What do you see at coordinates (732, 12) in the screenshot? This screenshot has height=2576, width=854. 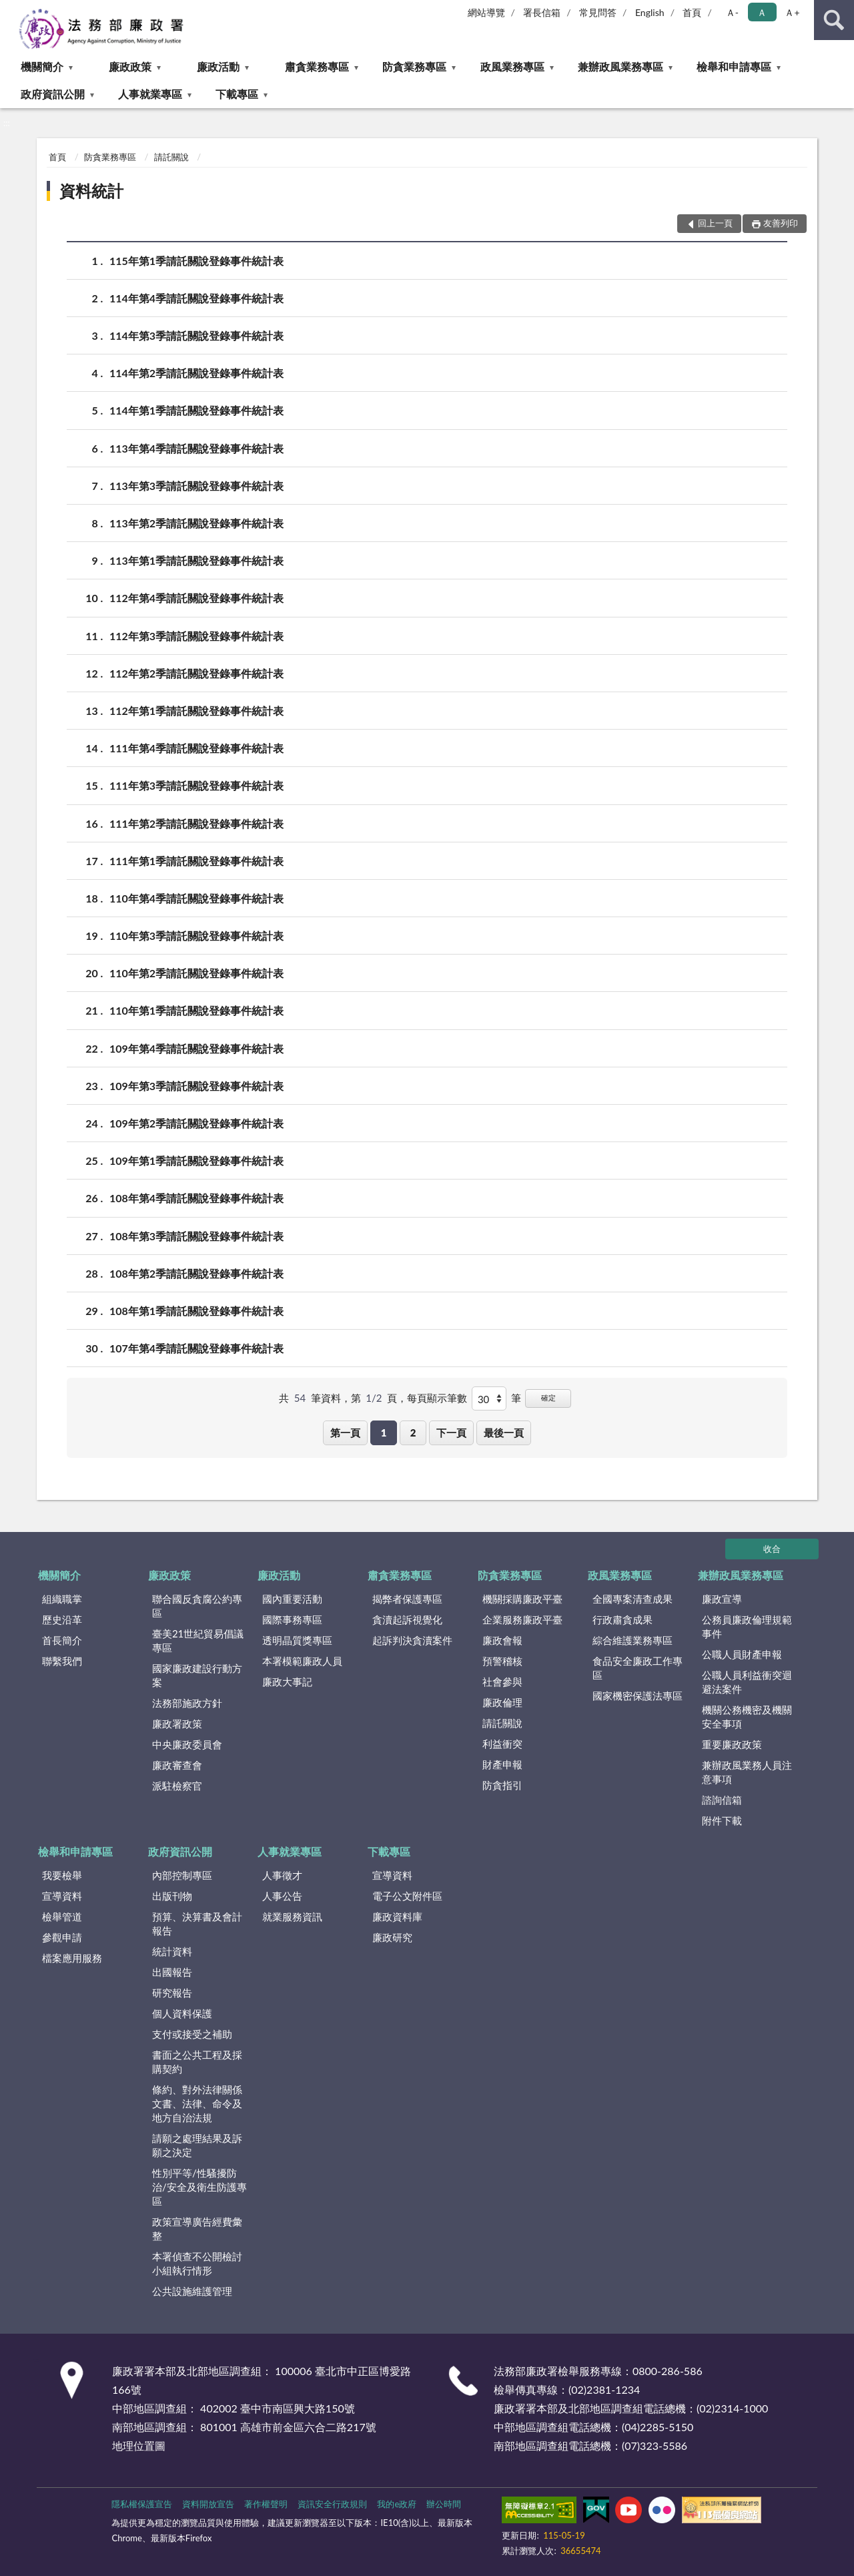 I see `Ａ- [button]` at bounding box center [732, 12].